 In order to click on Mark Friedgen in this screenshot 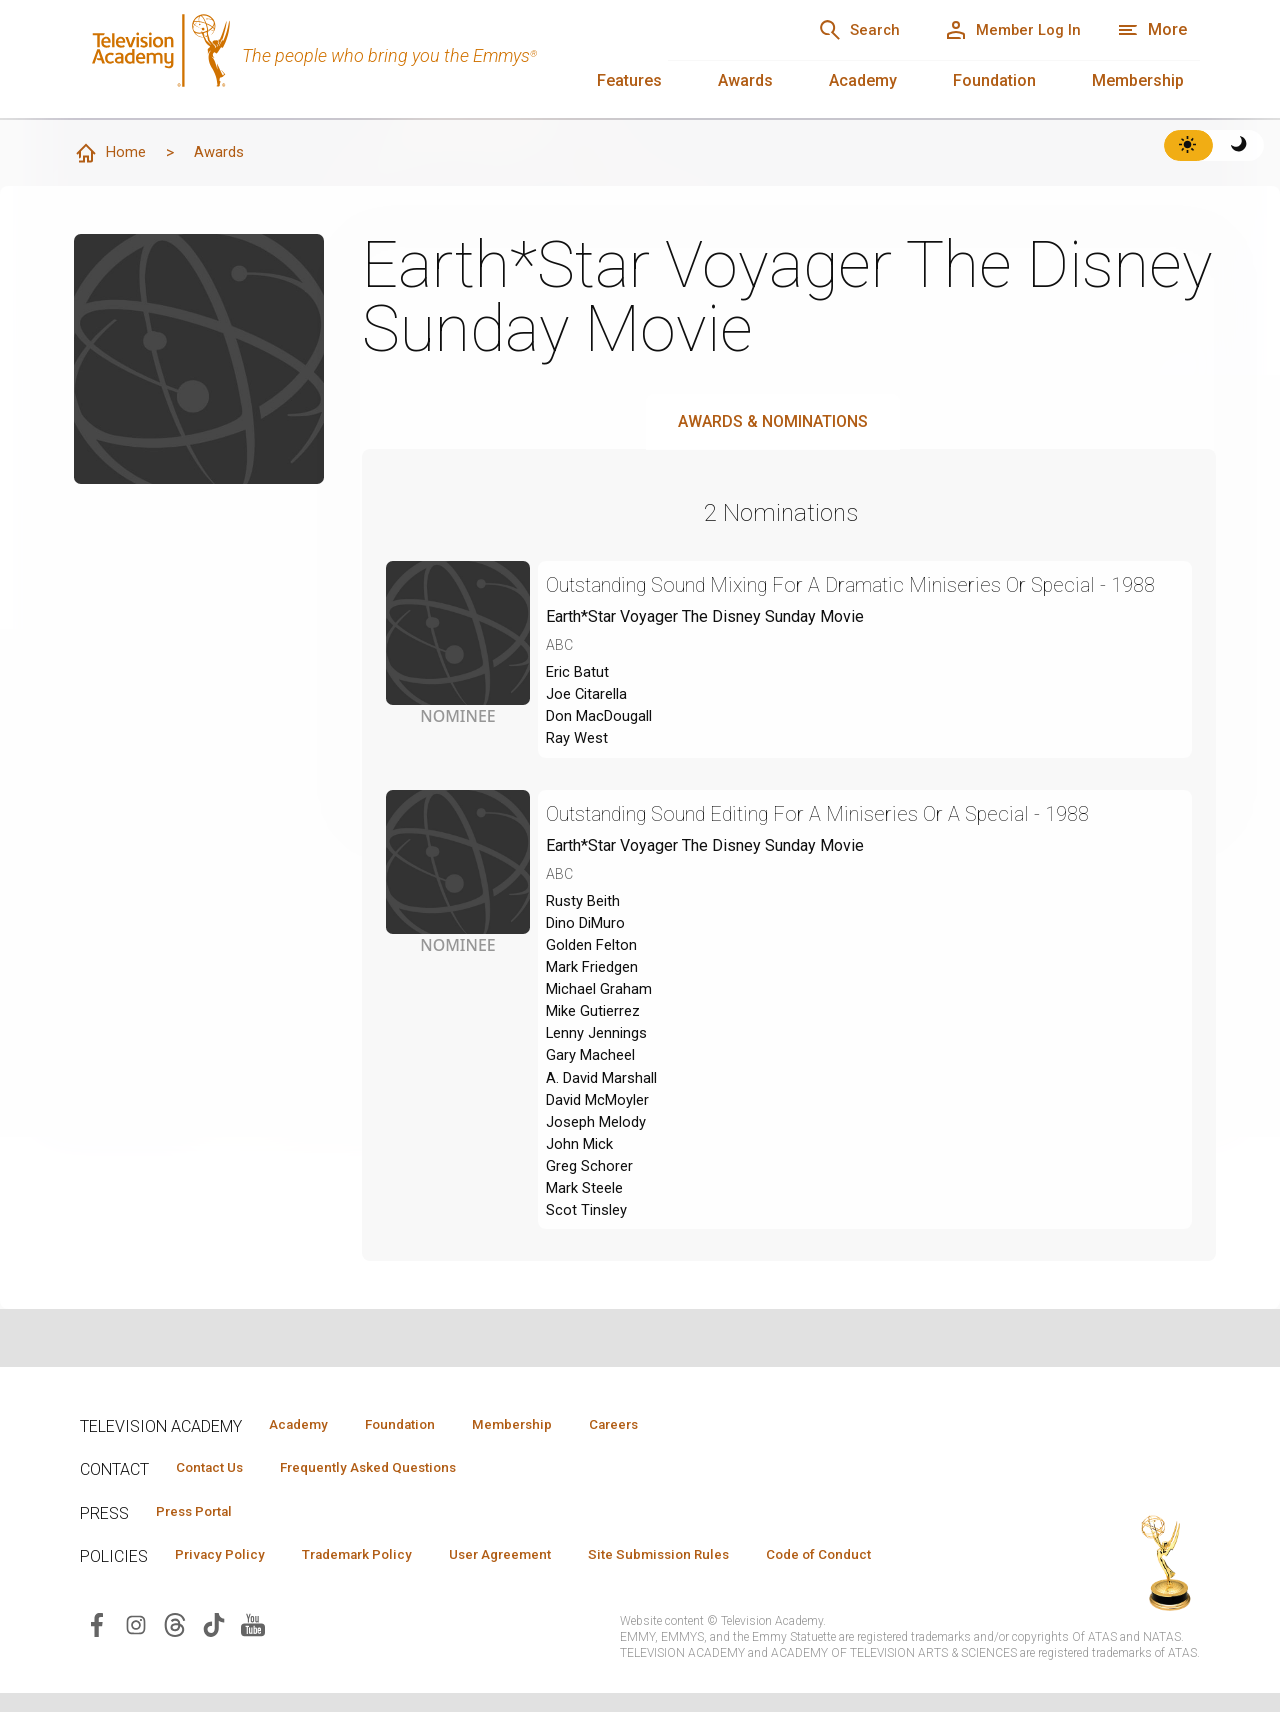, I will do `click(596, 1013)`.